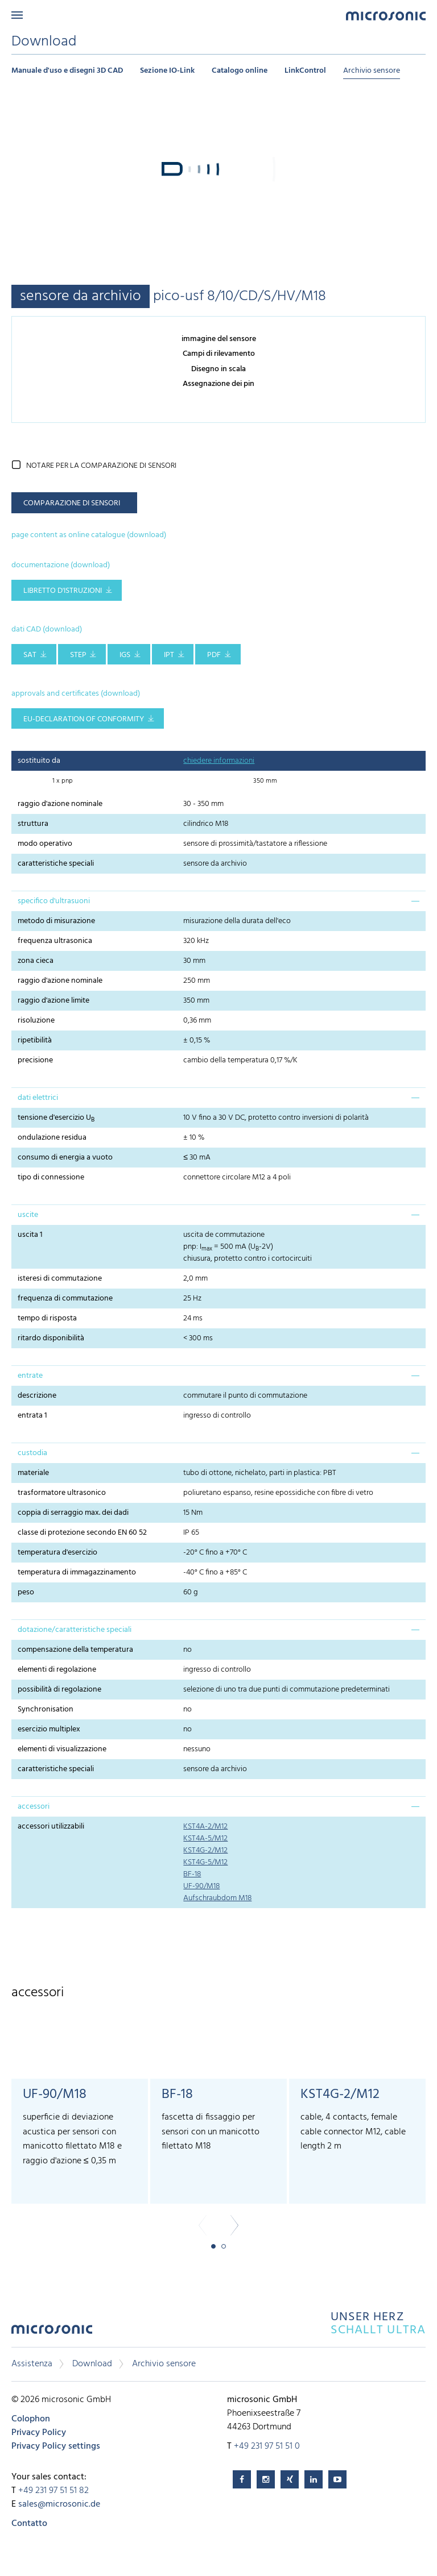 This screenshot has height=2576, width=437. I want to click on tipo di connessione, so click(51, 1177).